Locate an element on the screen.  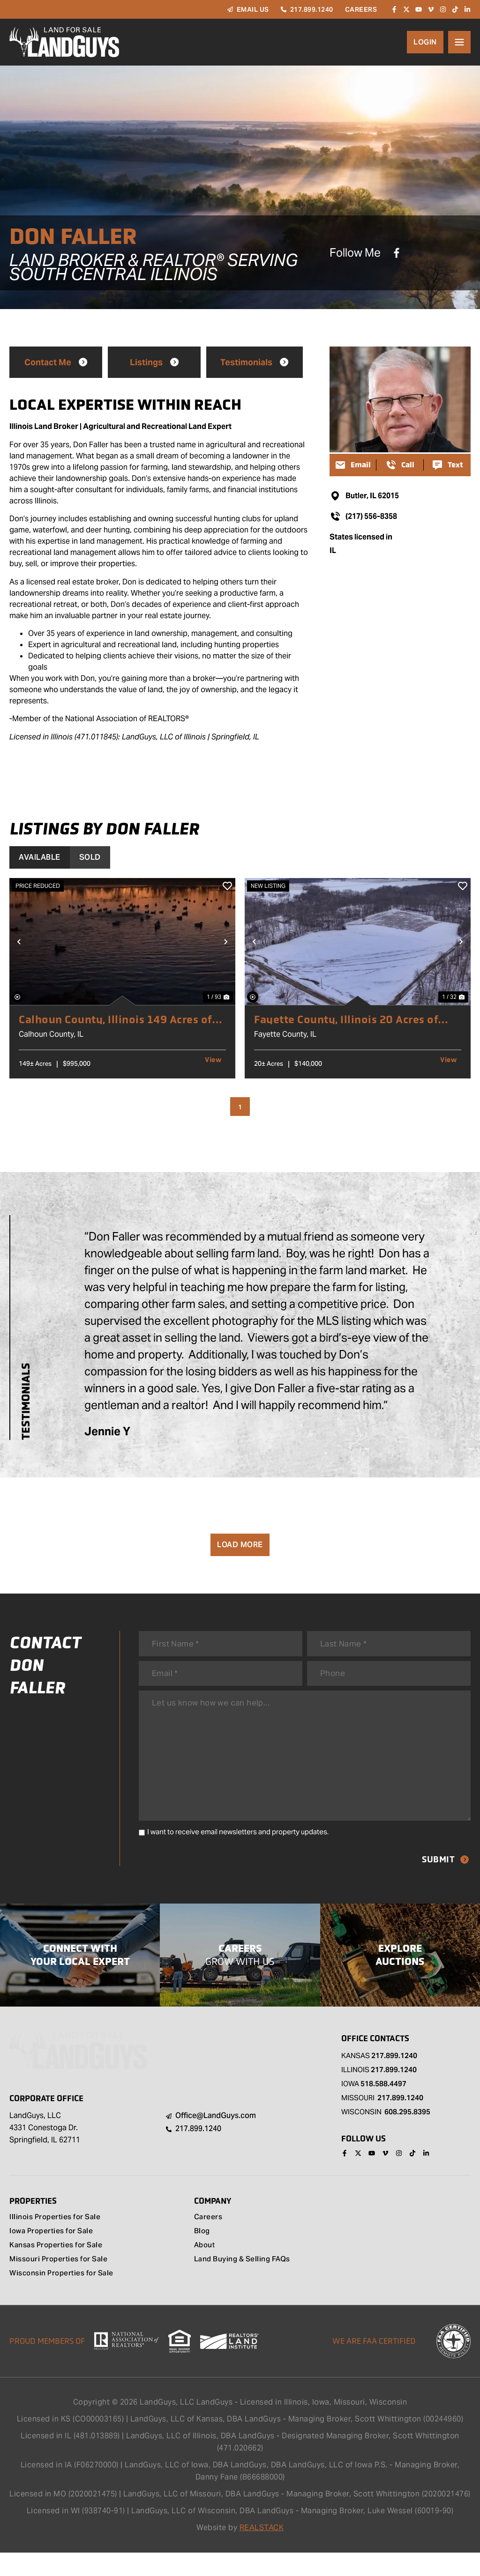
608.295.8395 is located at coordinates (407, 2134).